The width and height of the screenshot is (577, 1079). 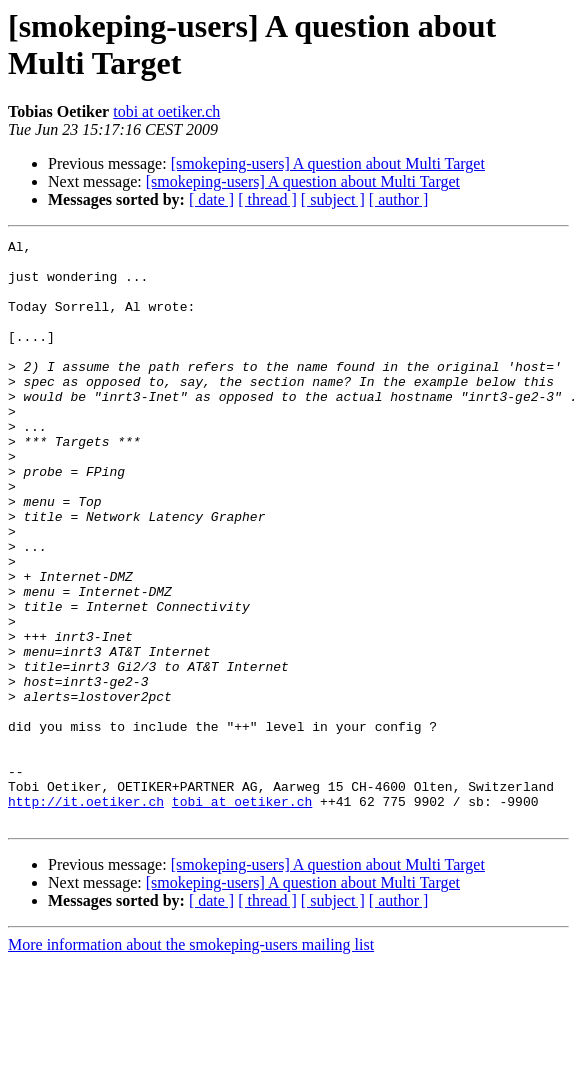 What do you see at coordinates (211, 199) in the screenshot?
I see `[ date ]` at bounding box center [211, 199].